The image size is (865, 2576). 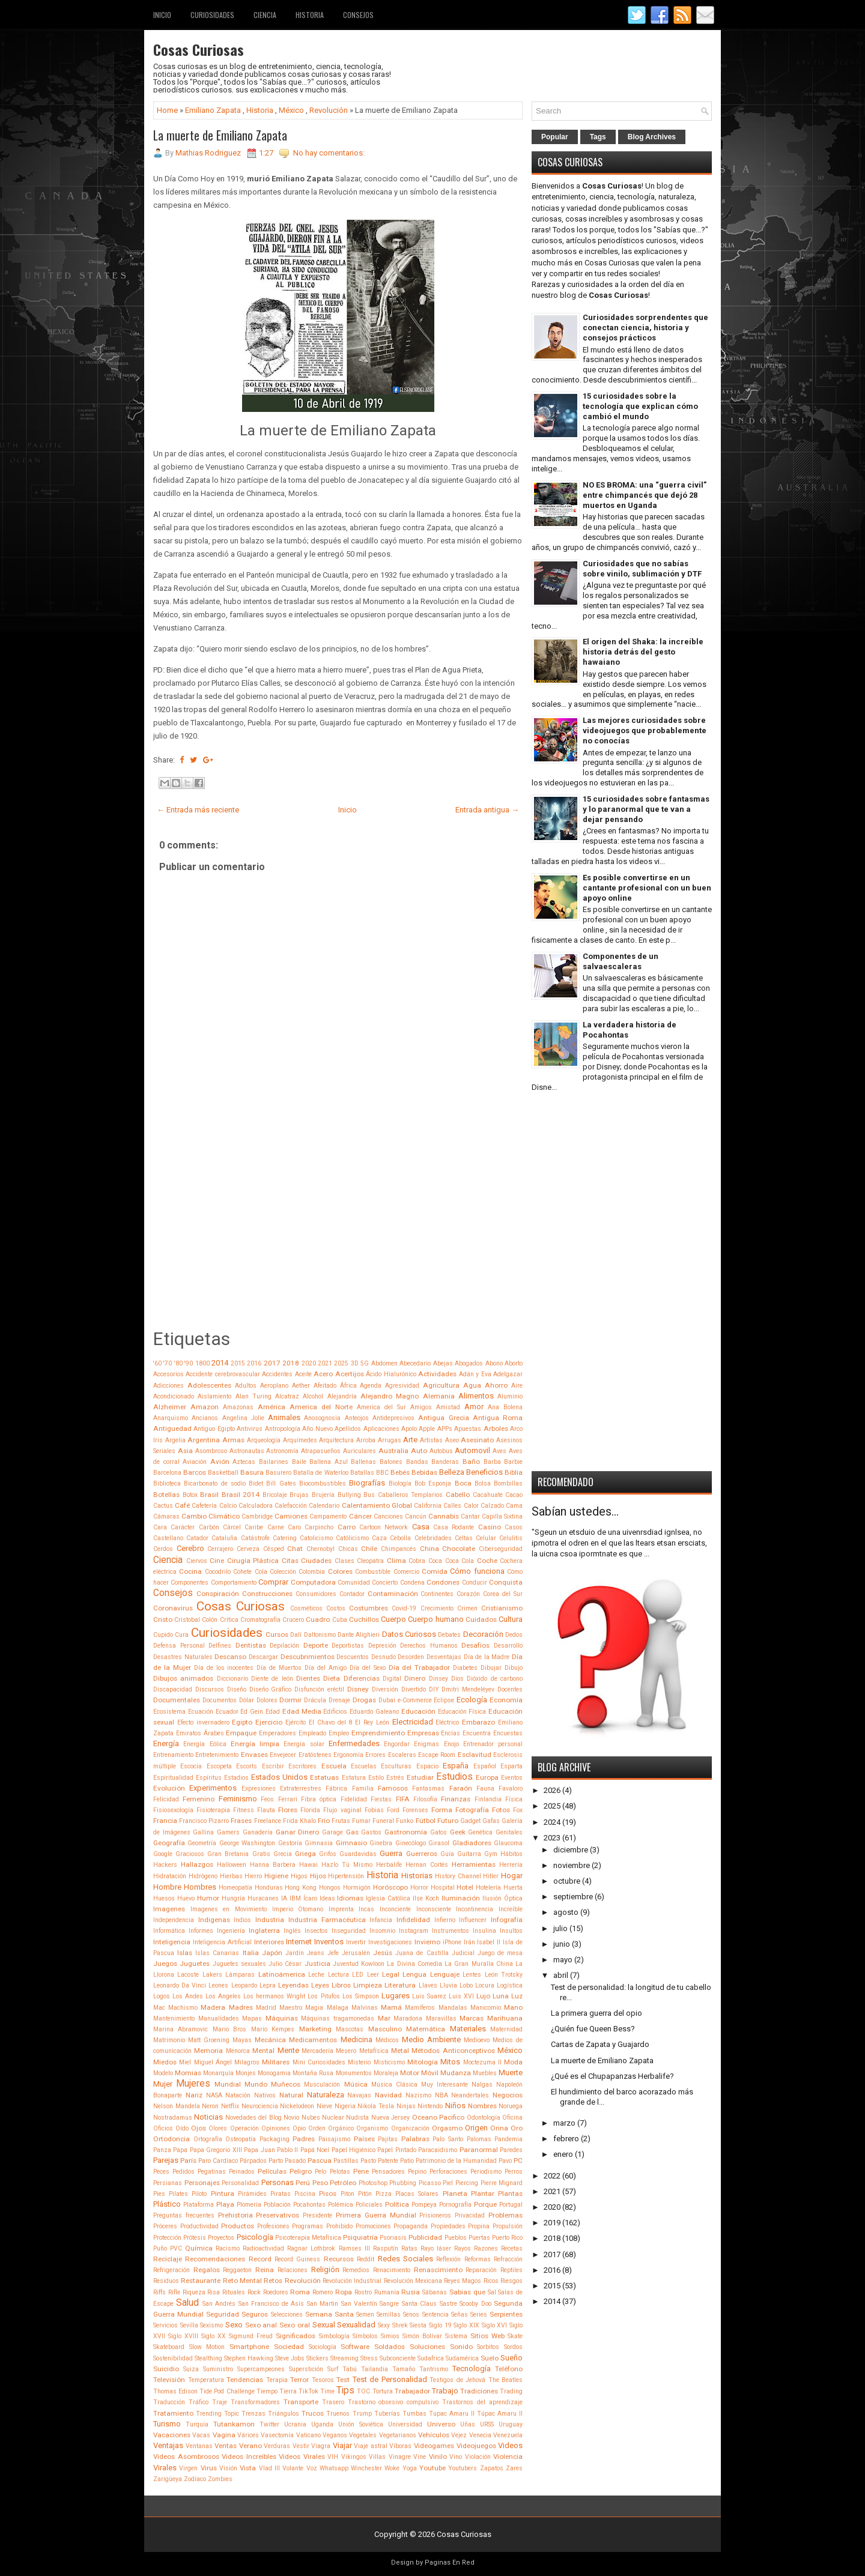 I want to click on Esculturas, so click(x=396, y=1766).